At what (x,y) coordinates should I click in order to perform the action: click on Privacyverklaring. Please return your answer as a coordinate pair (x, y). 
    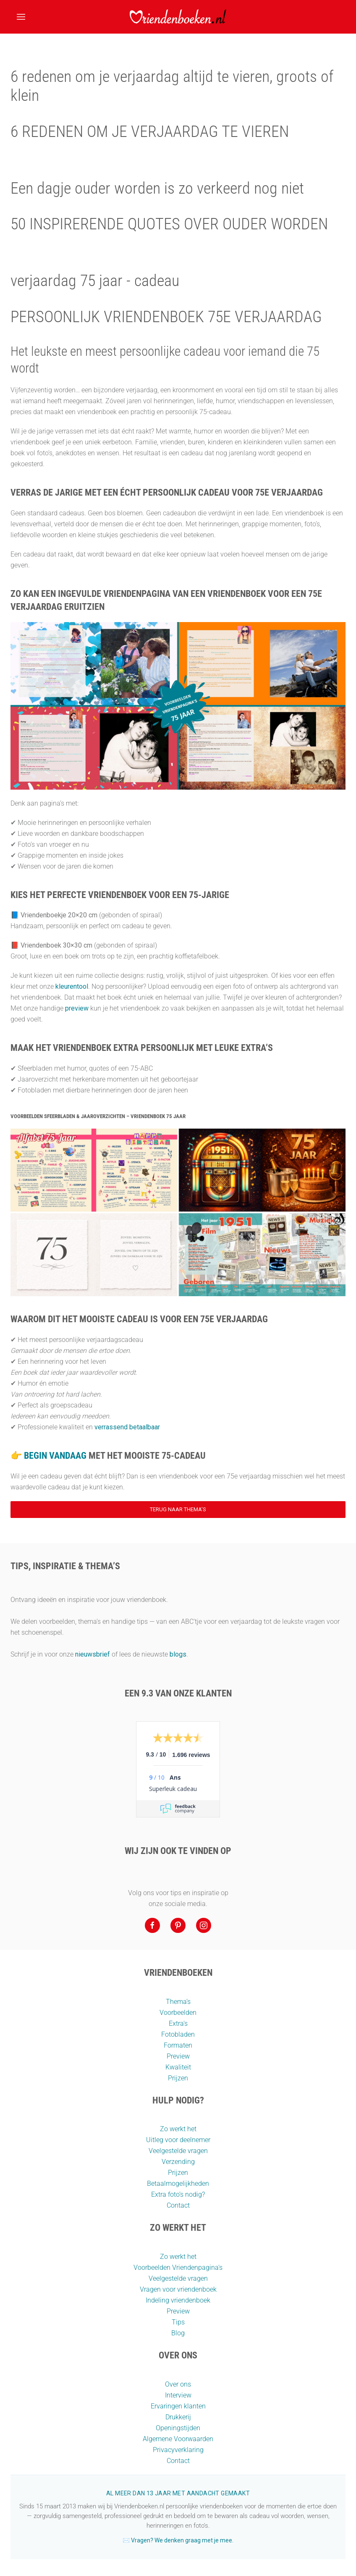
    Looking at the image, I should click on (178, 2450).